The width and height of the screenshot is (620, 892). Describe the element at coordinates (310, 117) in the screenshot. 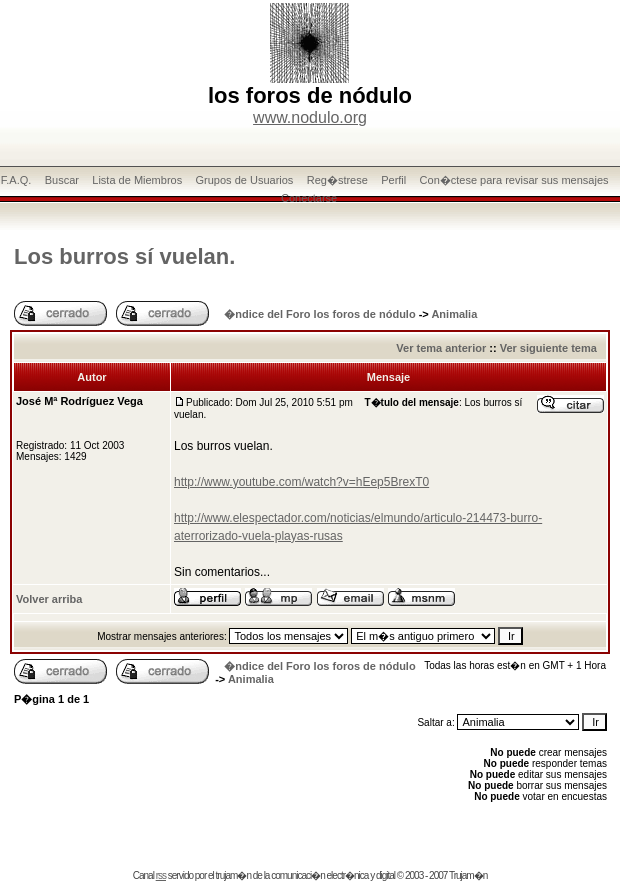

I see `www.nodulo.org` at that location.